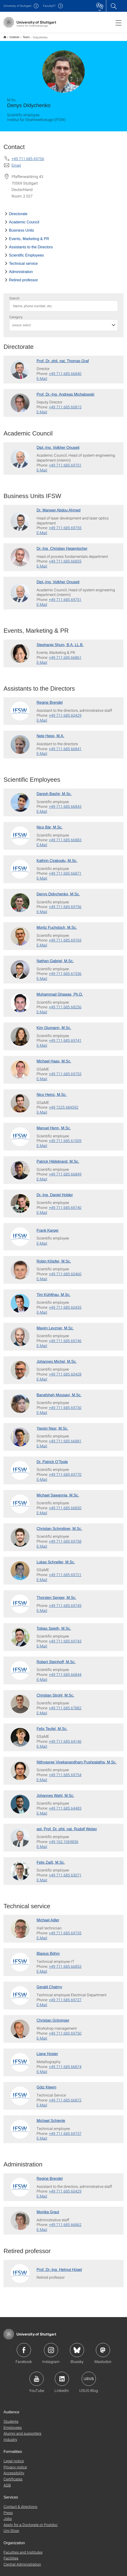 The width and height of the screenshot is (127, 2576). Describe the element at coordinates (42, 1243) in the screenshot. I see `E-Mail [Write e-mail to Frank Karger]` at that location.